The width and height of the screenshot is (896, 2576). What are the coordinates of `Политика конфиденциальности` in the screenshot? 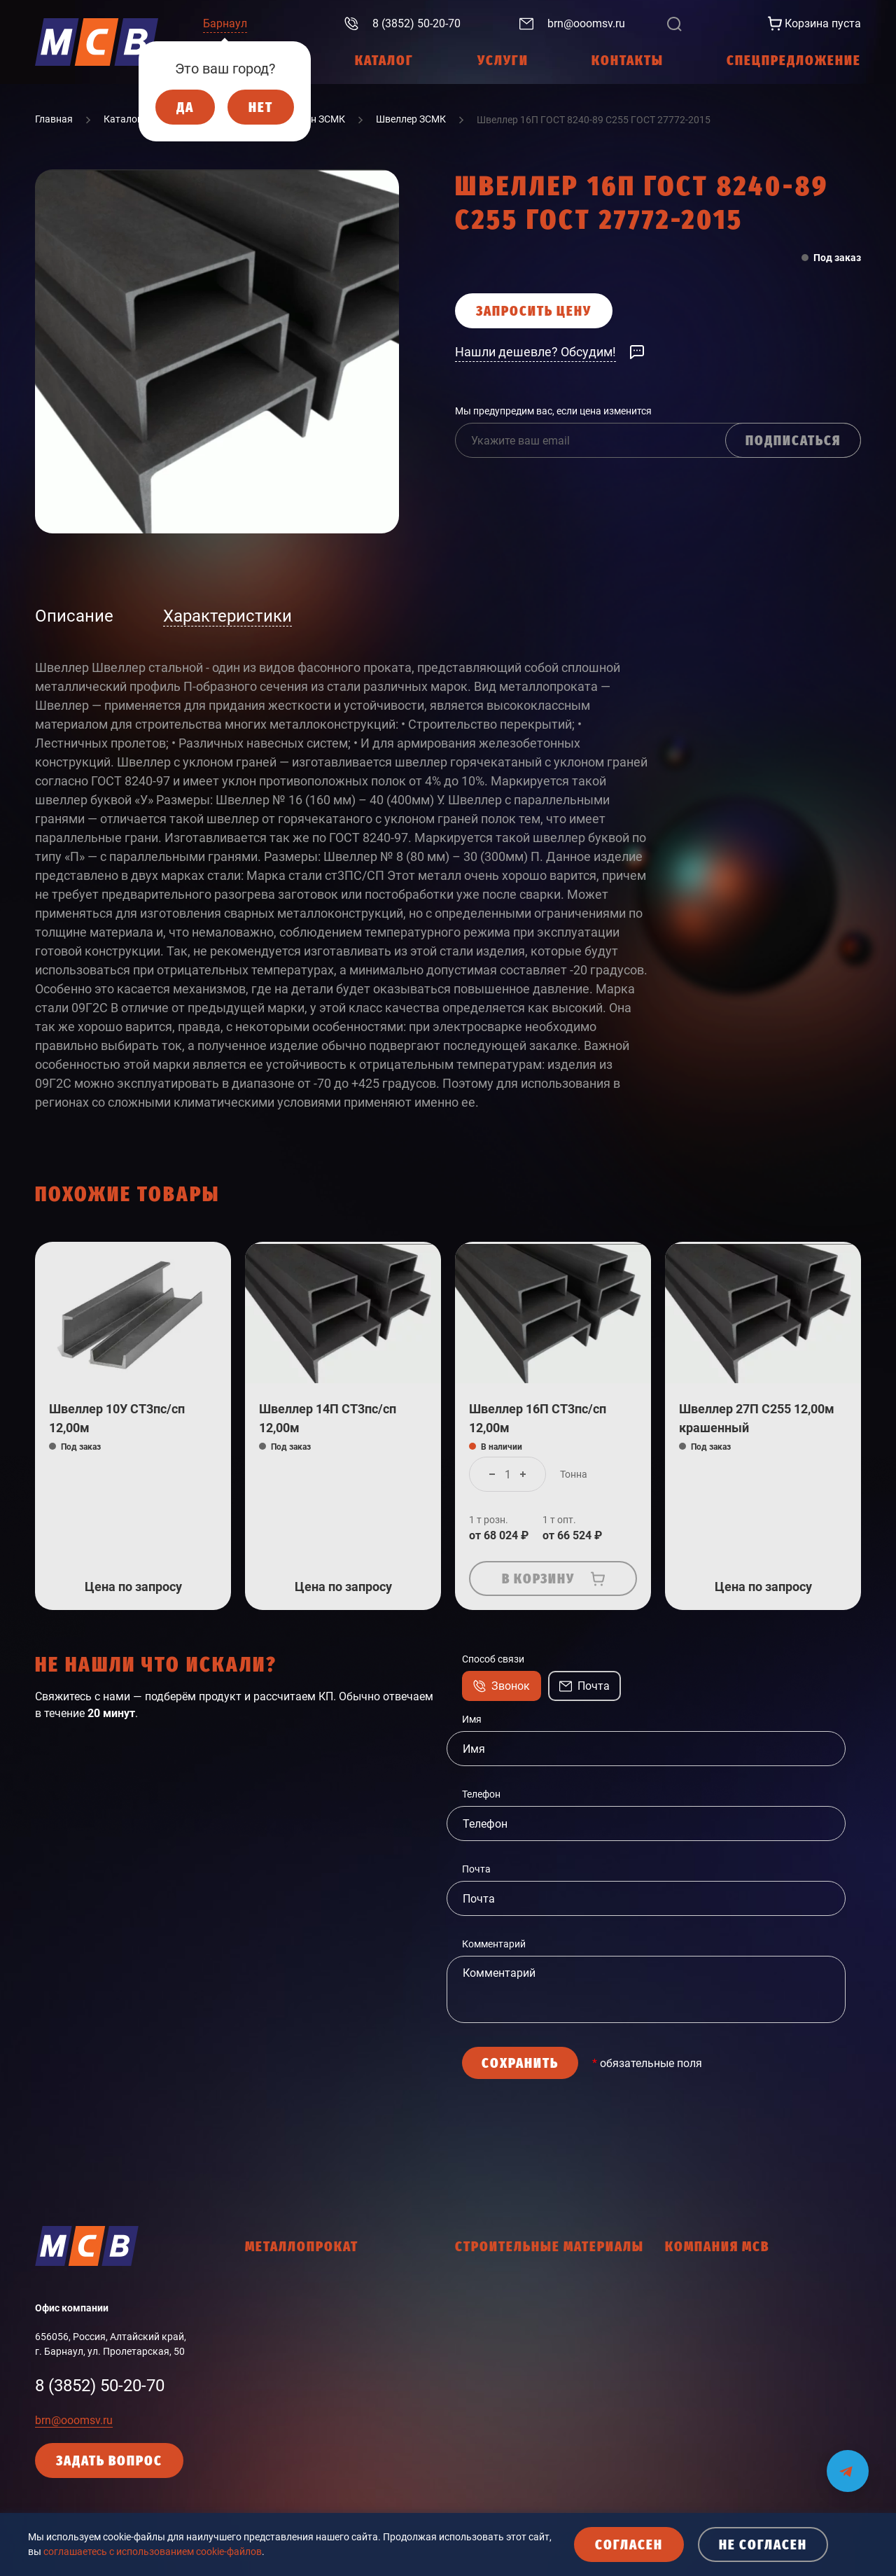 It's located at (739, 2406).